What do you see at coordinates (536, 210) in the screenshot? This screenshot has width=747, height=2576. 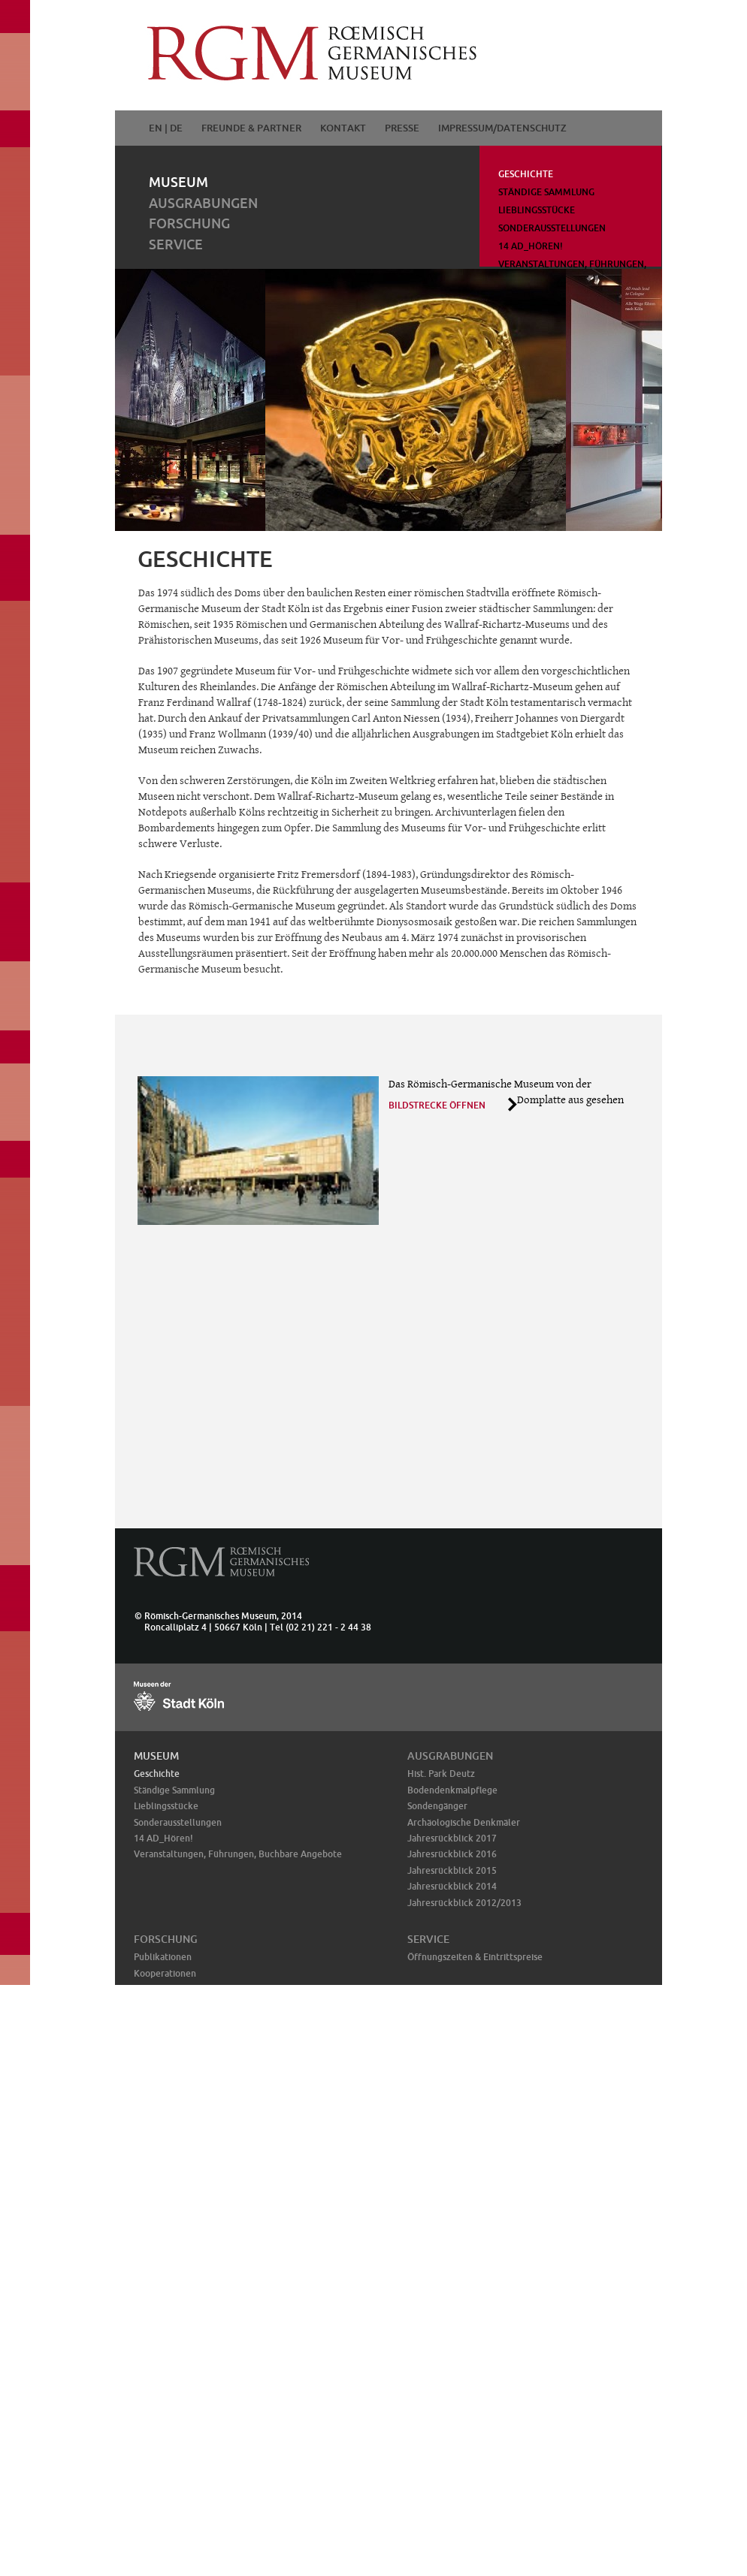 I see `Lieblingsstücke` at bounding box center [536, 210].